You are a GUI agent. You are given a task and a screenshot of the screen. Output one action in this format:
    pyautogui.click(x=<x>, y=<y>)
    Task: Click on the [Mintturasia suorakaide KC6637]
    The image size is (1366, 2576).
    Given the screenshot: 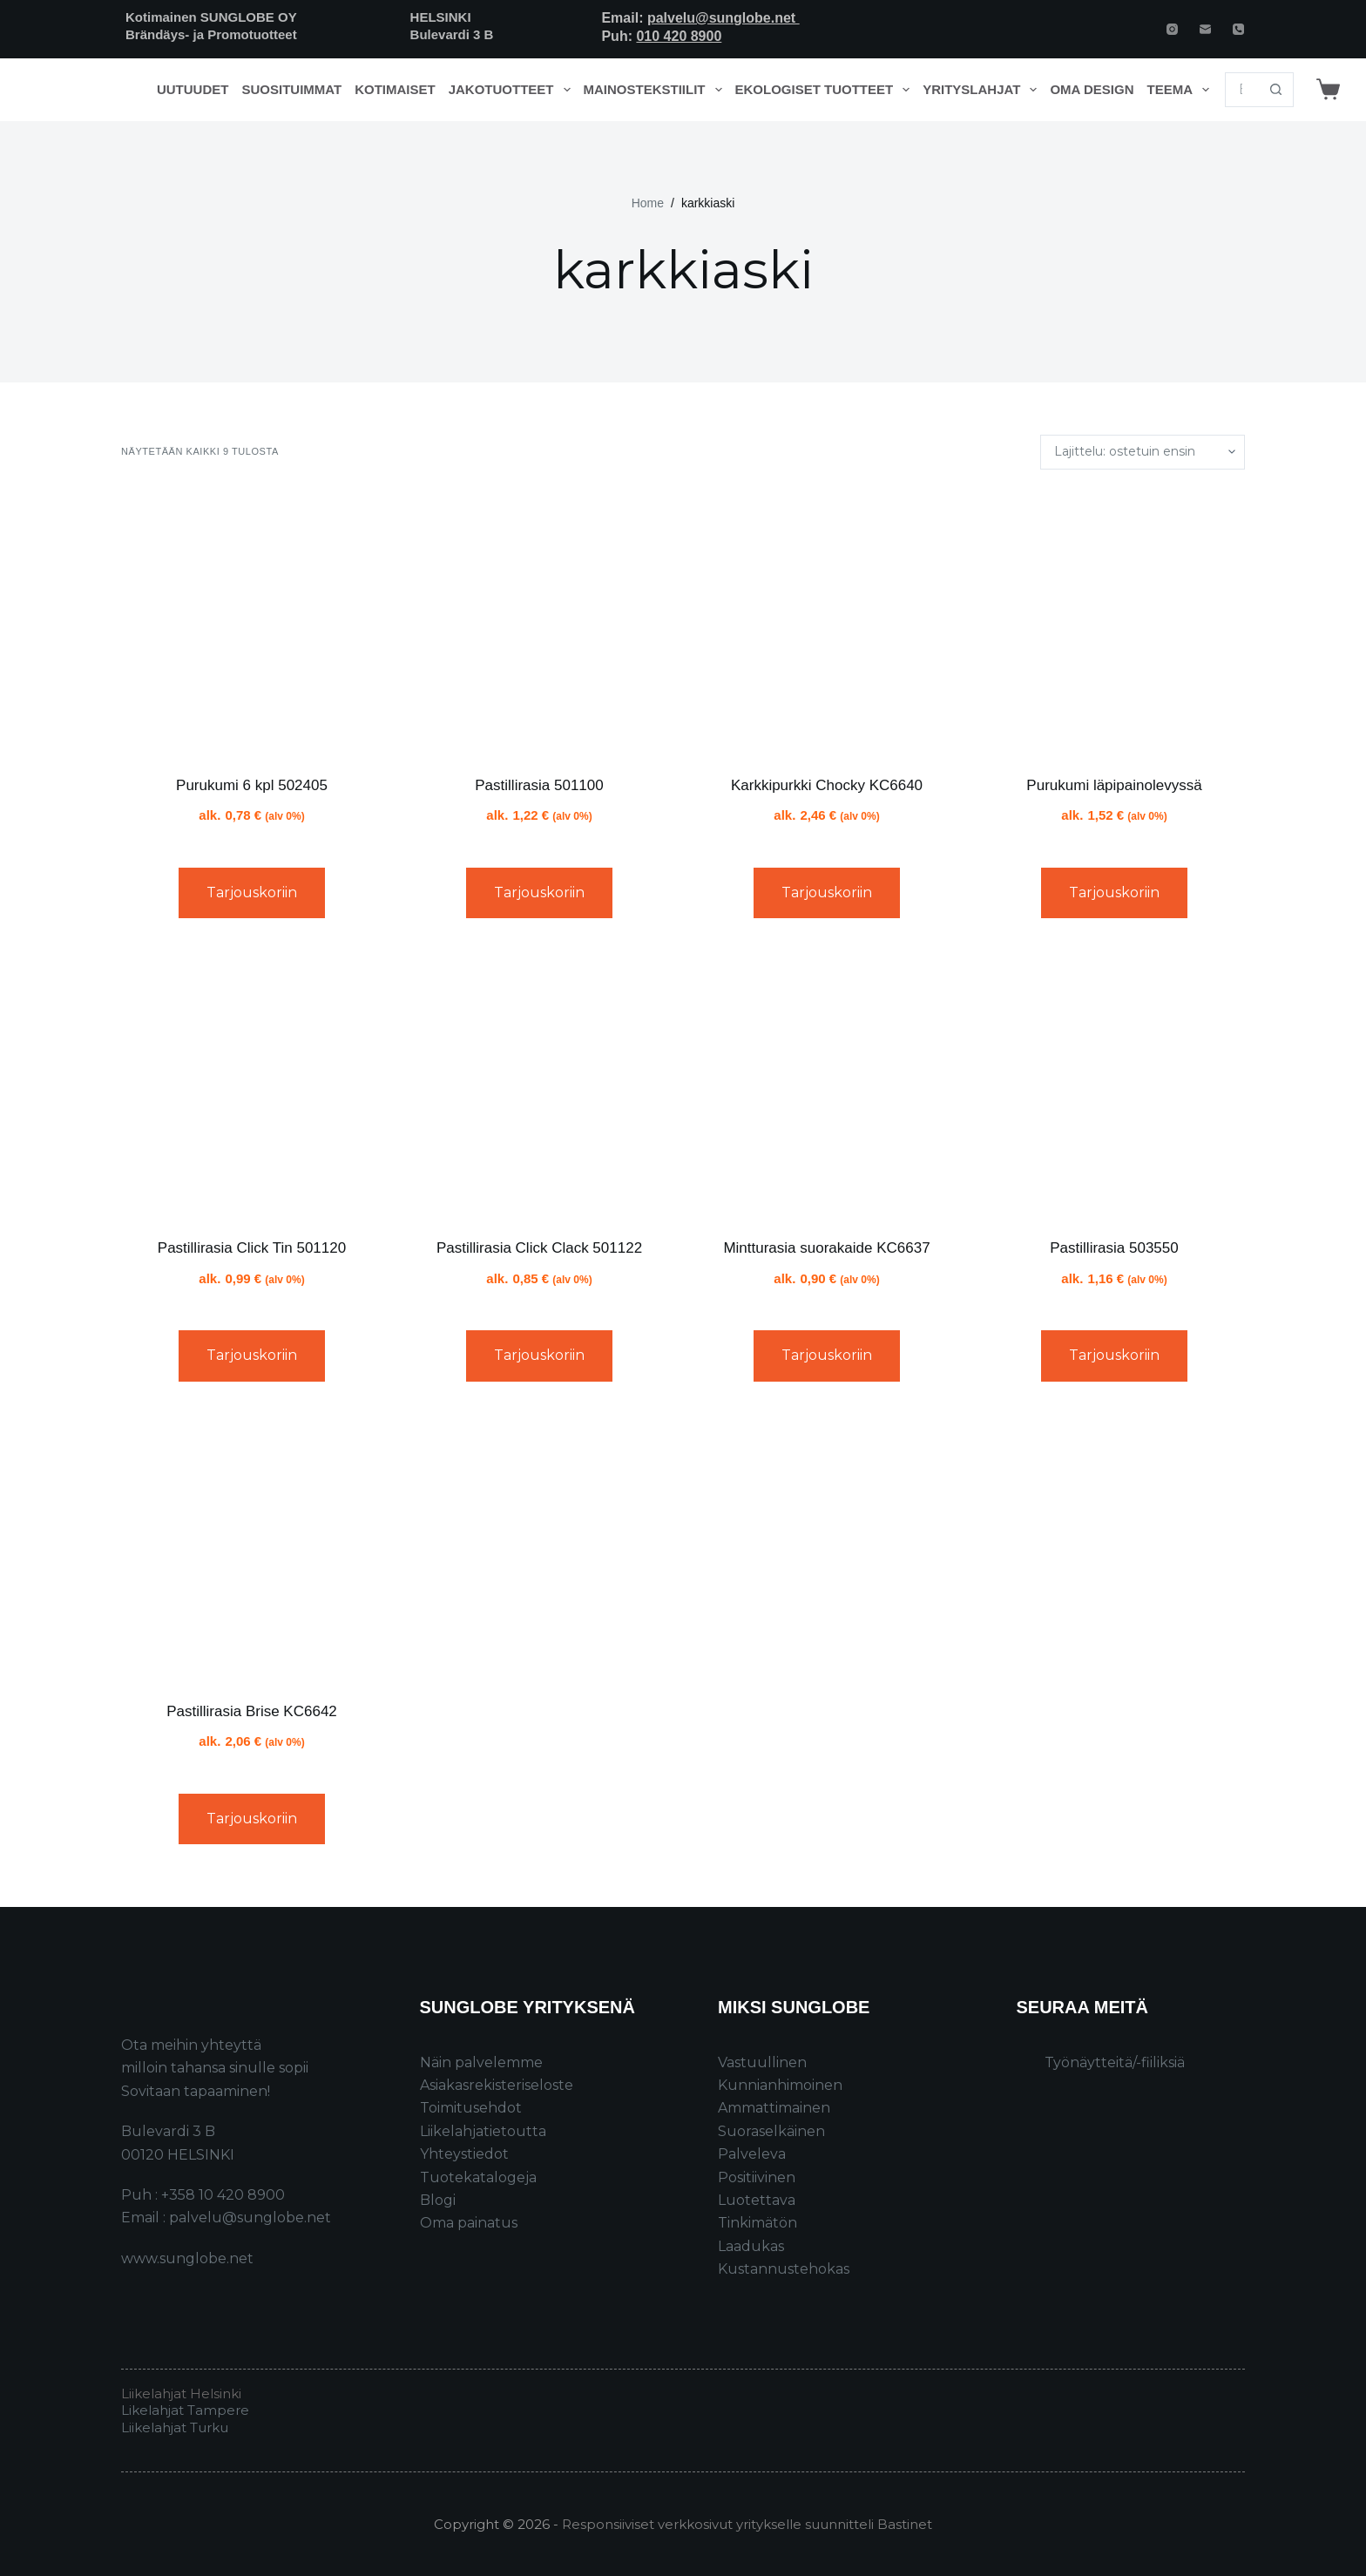 What is the action you would take?
    pyautogui.click(x=826, y=1084)
    